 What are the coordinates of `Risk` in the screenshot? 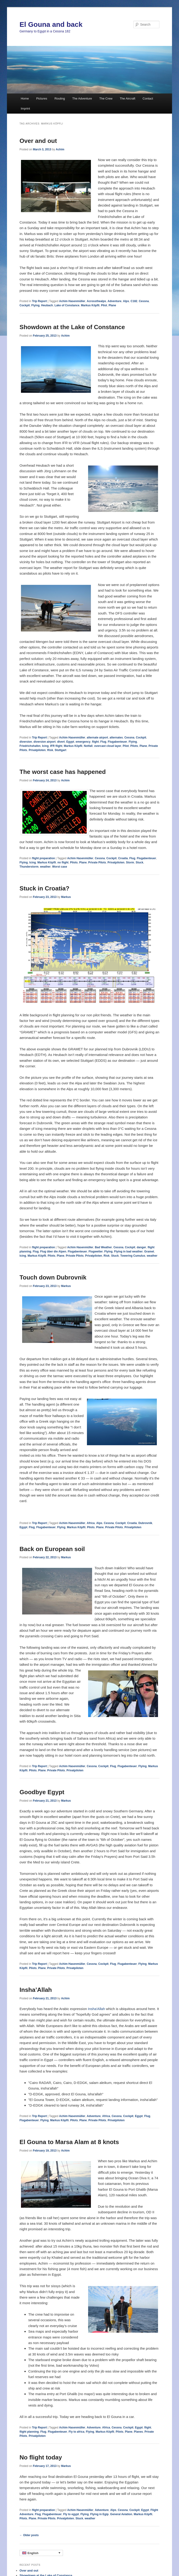 It's located at (50, 750).